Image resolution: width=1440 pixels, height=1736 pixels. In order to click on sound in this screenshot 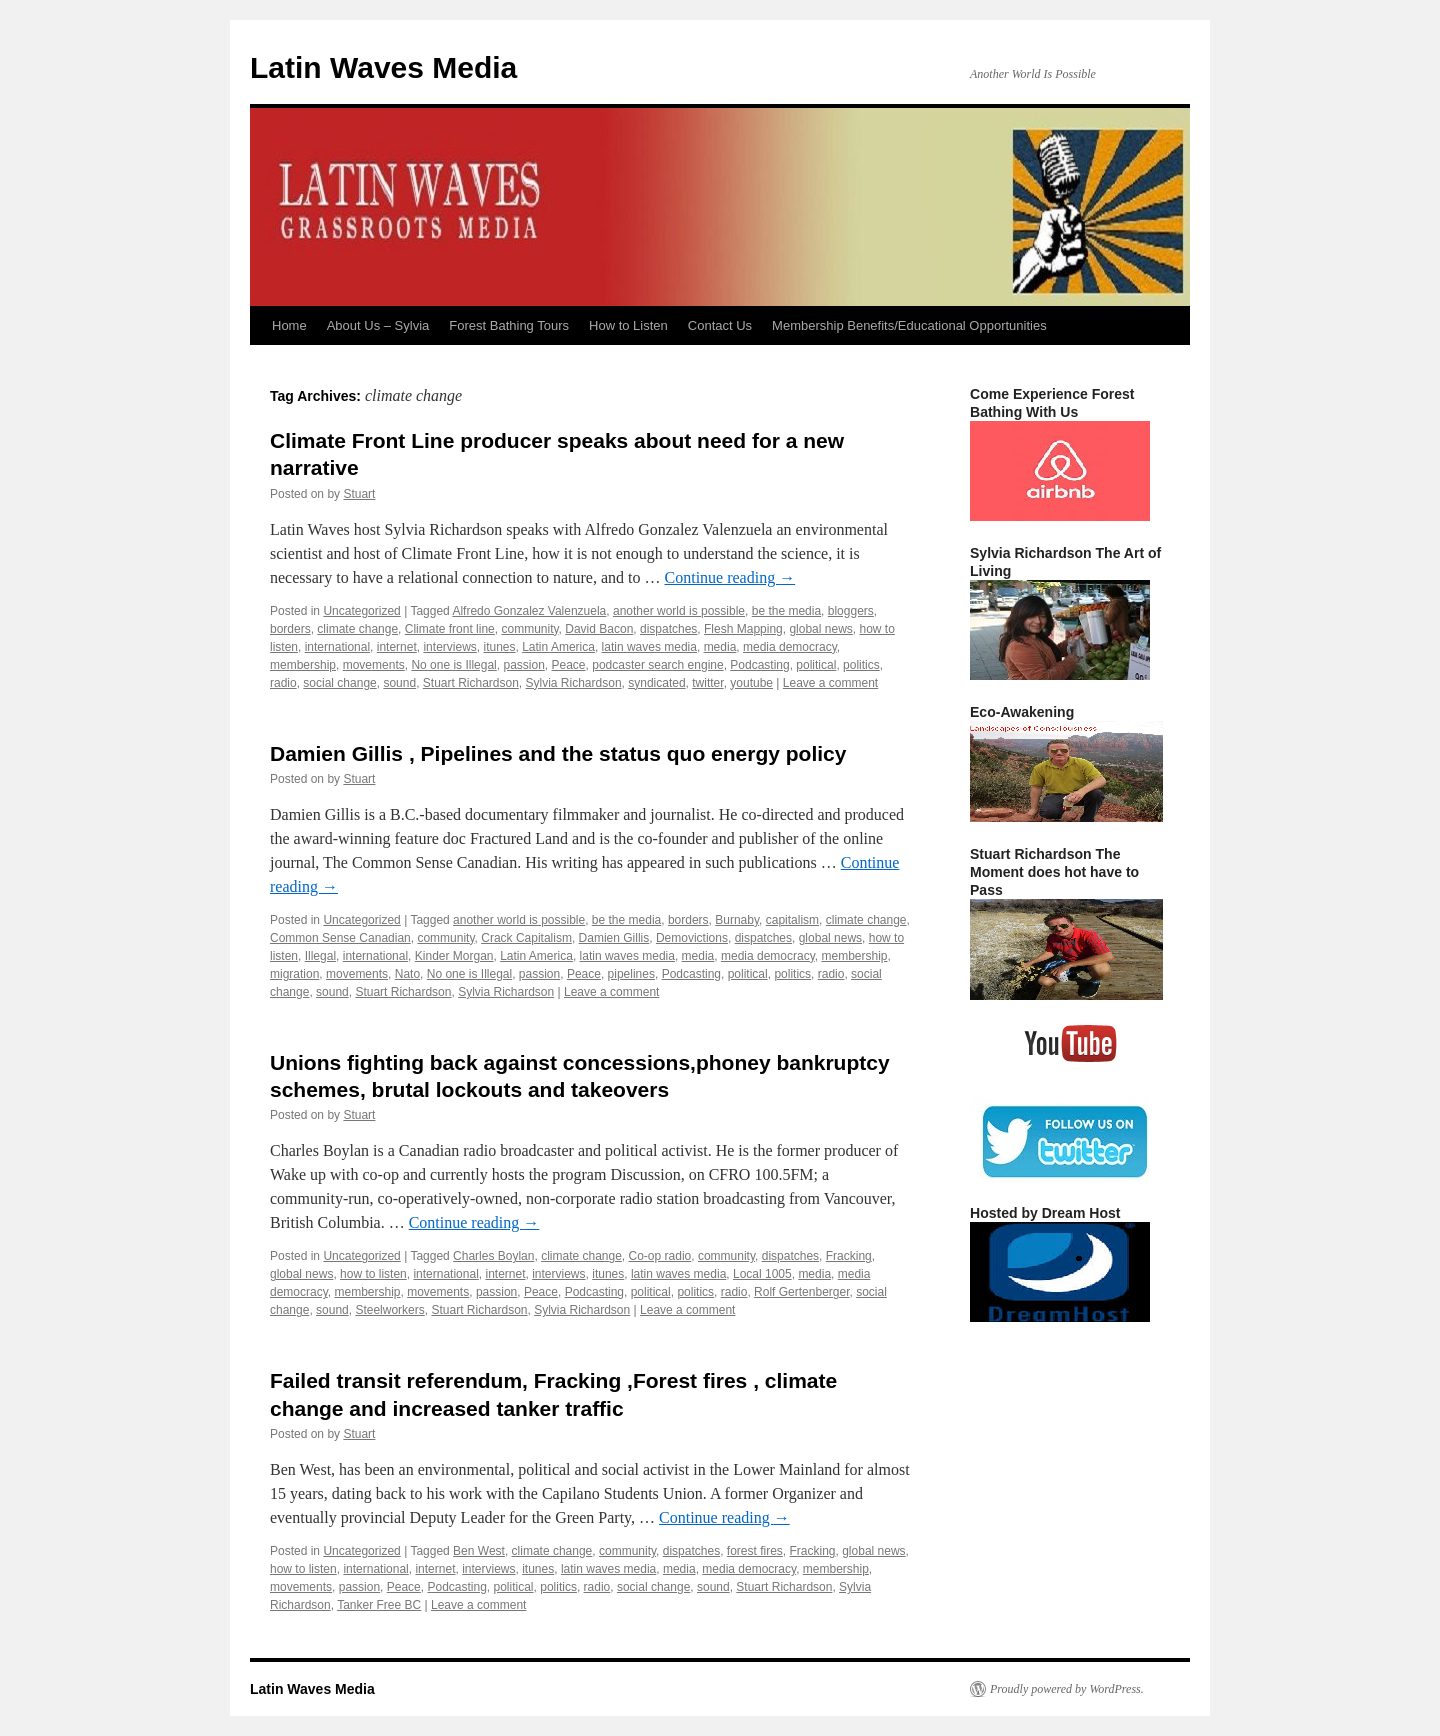, I will do `click(399, 683)`.